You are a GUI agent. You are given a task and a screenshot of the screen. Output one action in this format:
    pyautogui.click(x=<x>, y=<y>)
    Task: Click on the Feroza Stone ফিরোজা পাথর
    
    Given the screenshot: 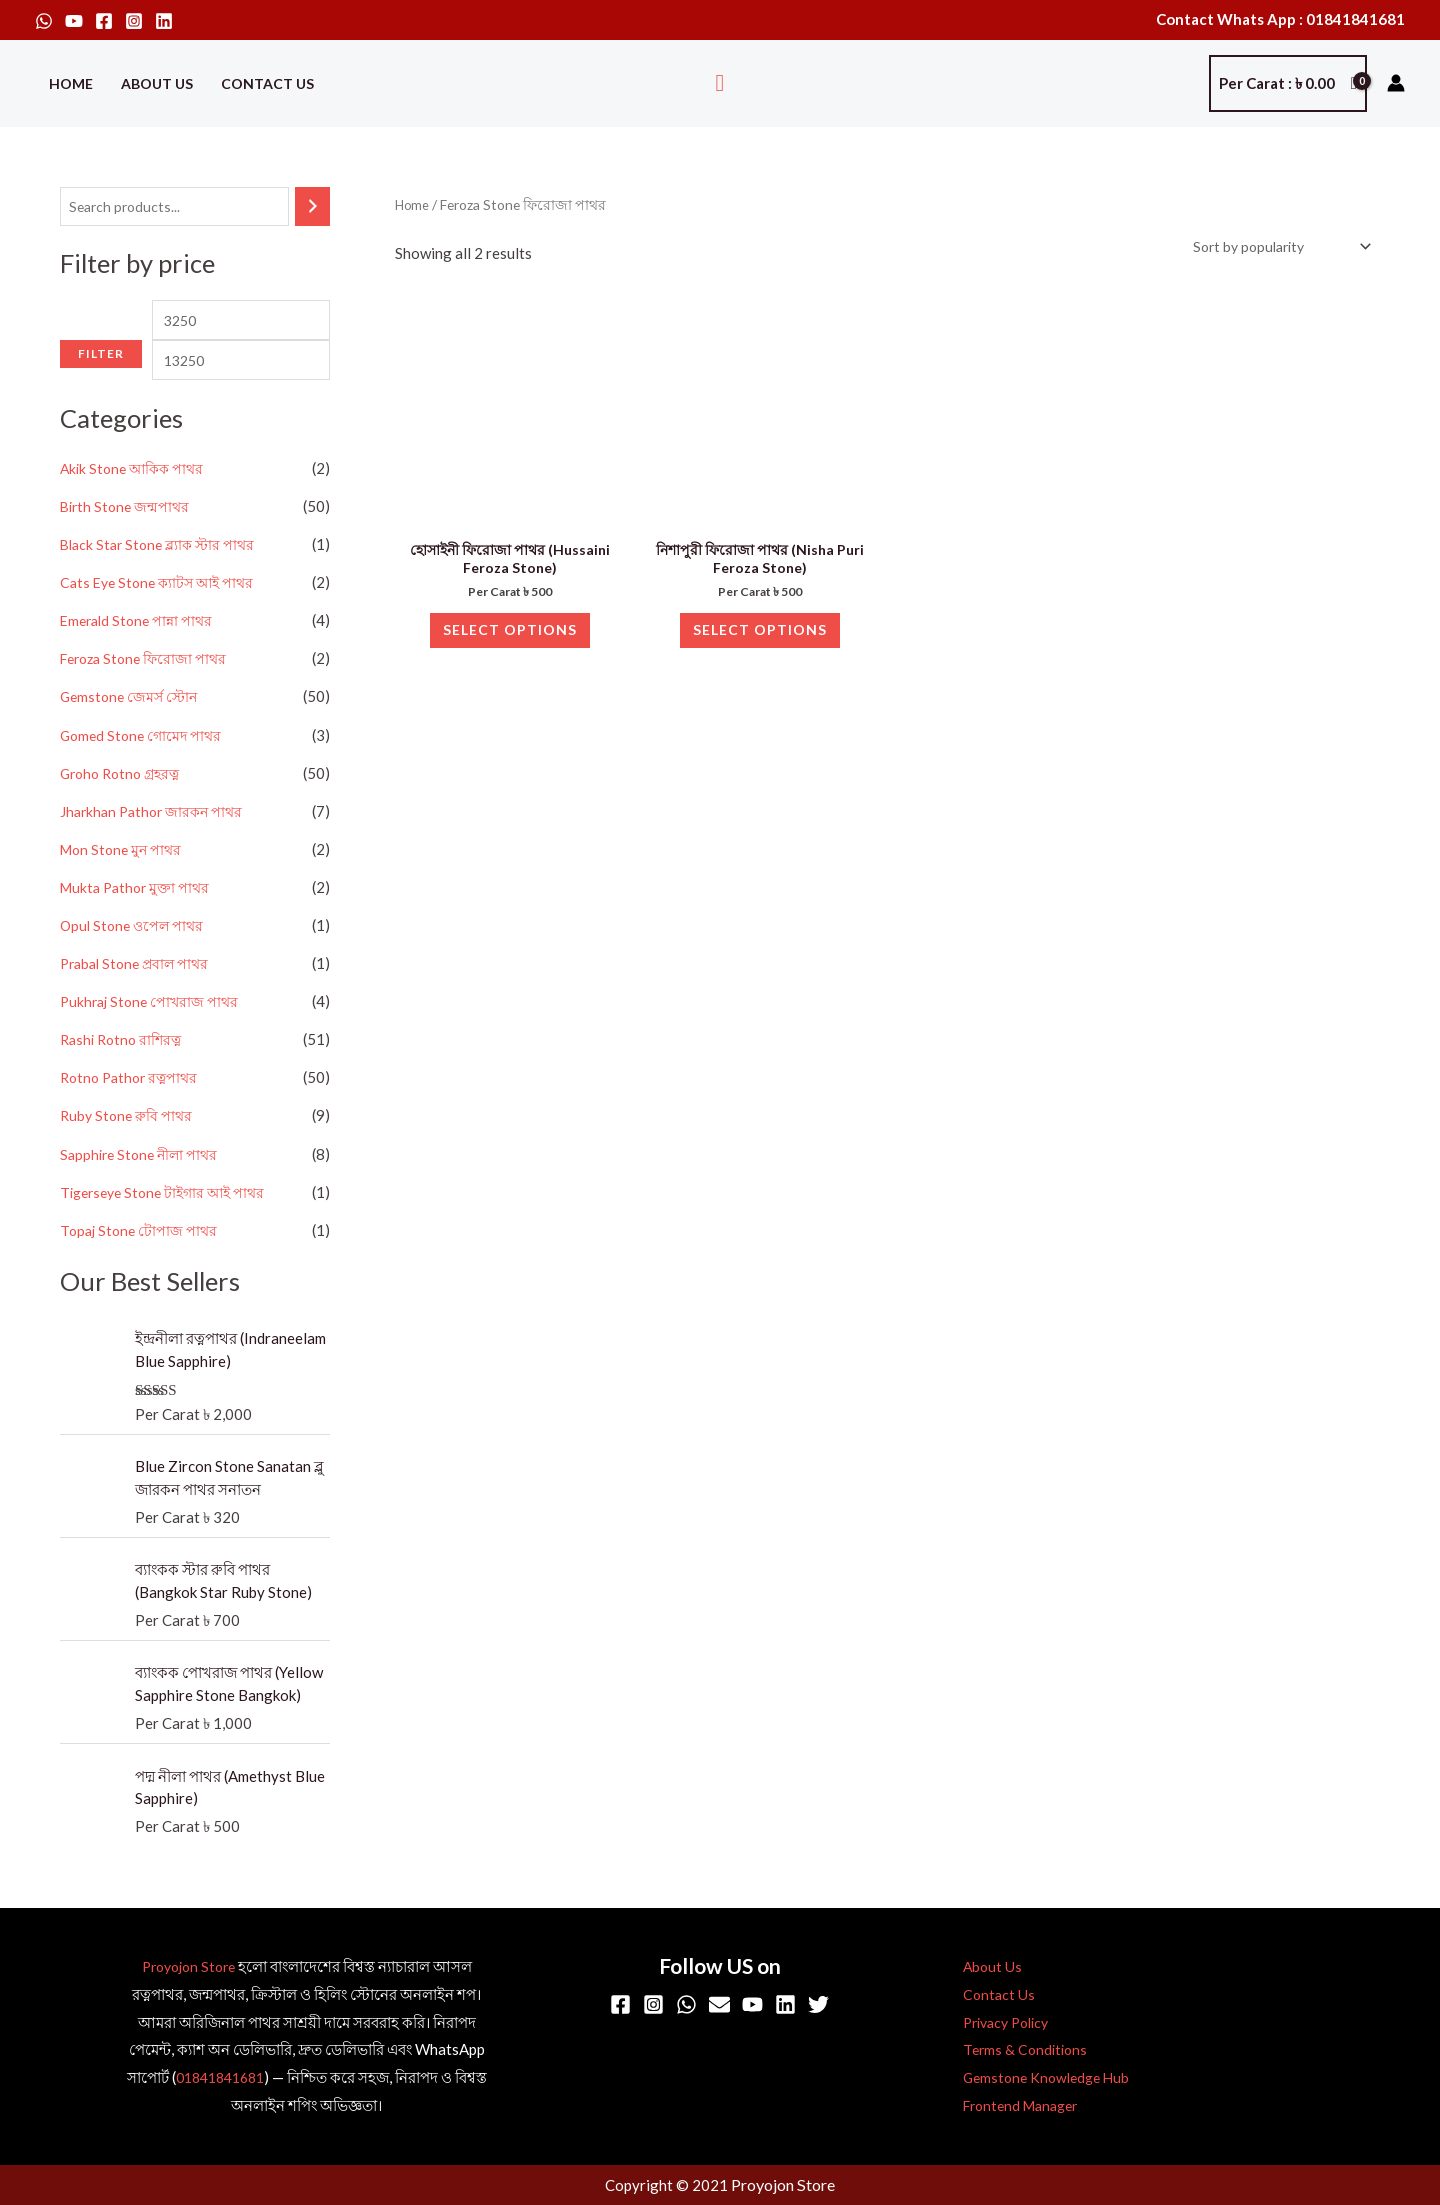 What is the action you would take?
    pyautogui.click(x=148, y=692)
    